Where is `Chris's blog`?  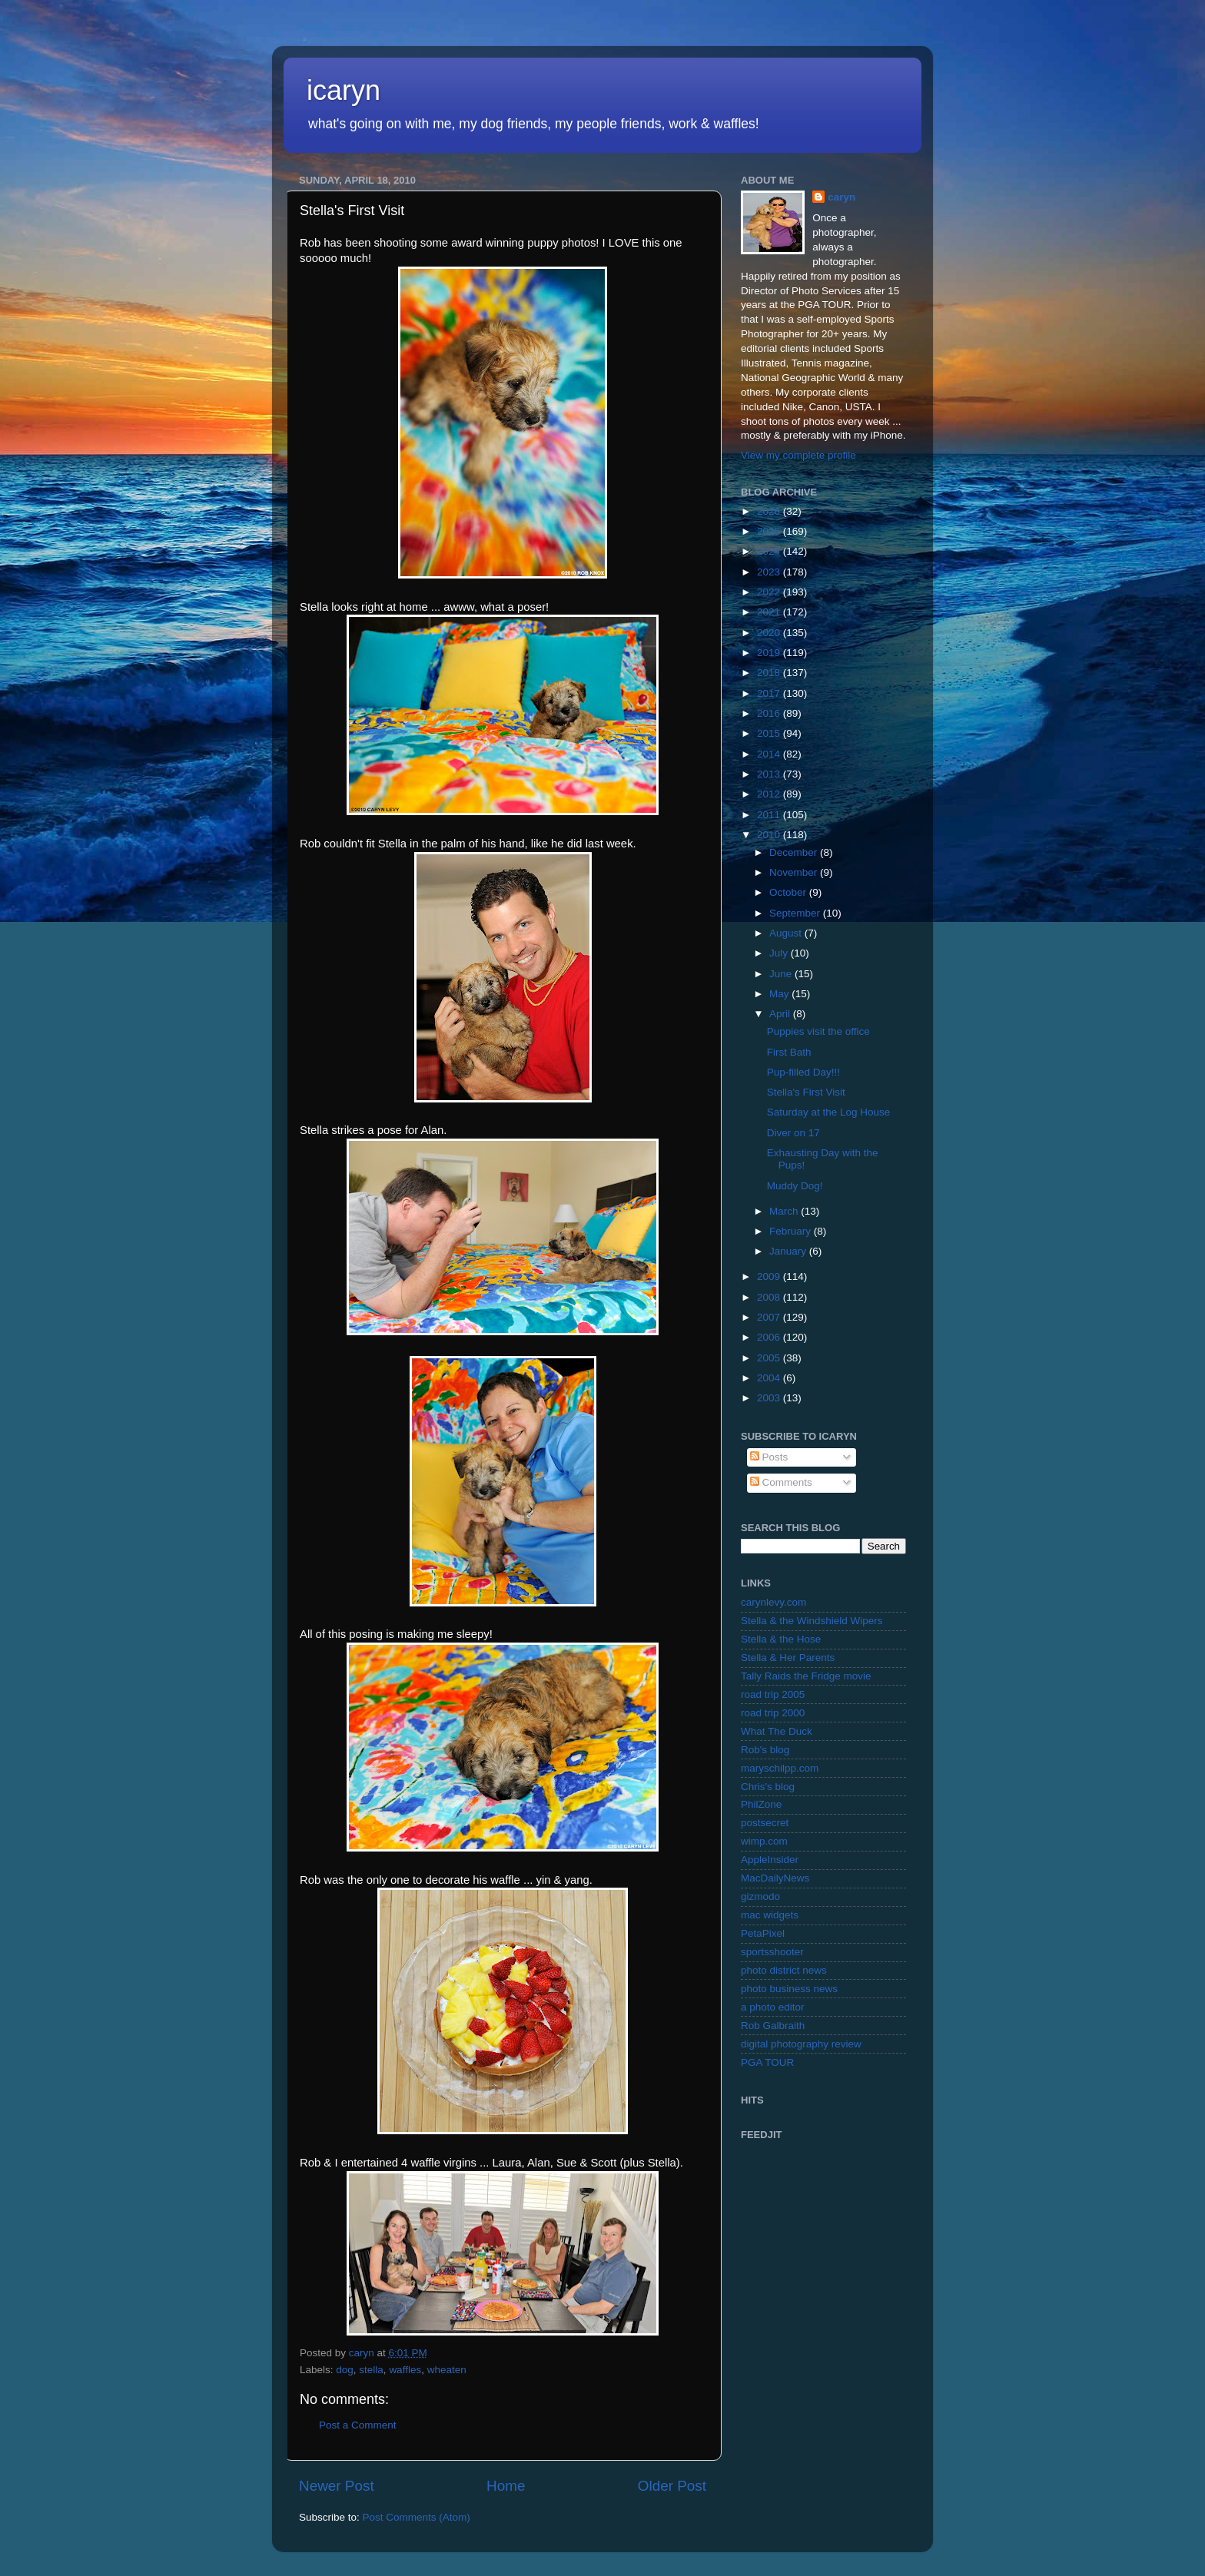 Chris's blog is located at coordinates (768, 1786).